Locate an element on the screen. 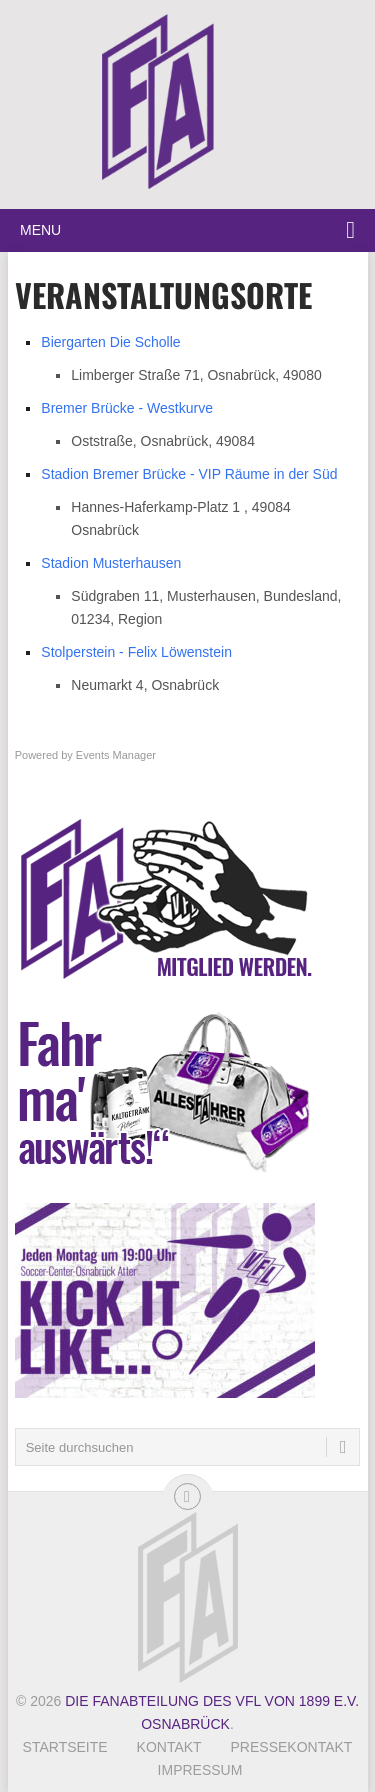 This screenshot has height=1792, width=375. Pressekontakt is located at coordinates (292, 1747).